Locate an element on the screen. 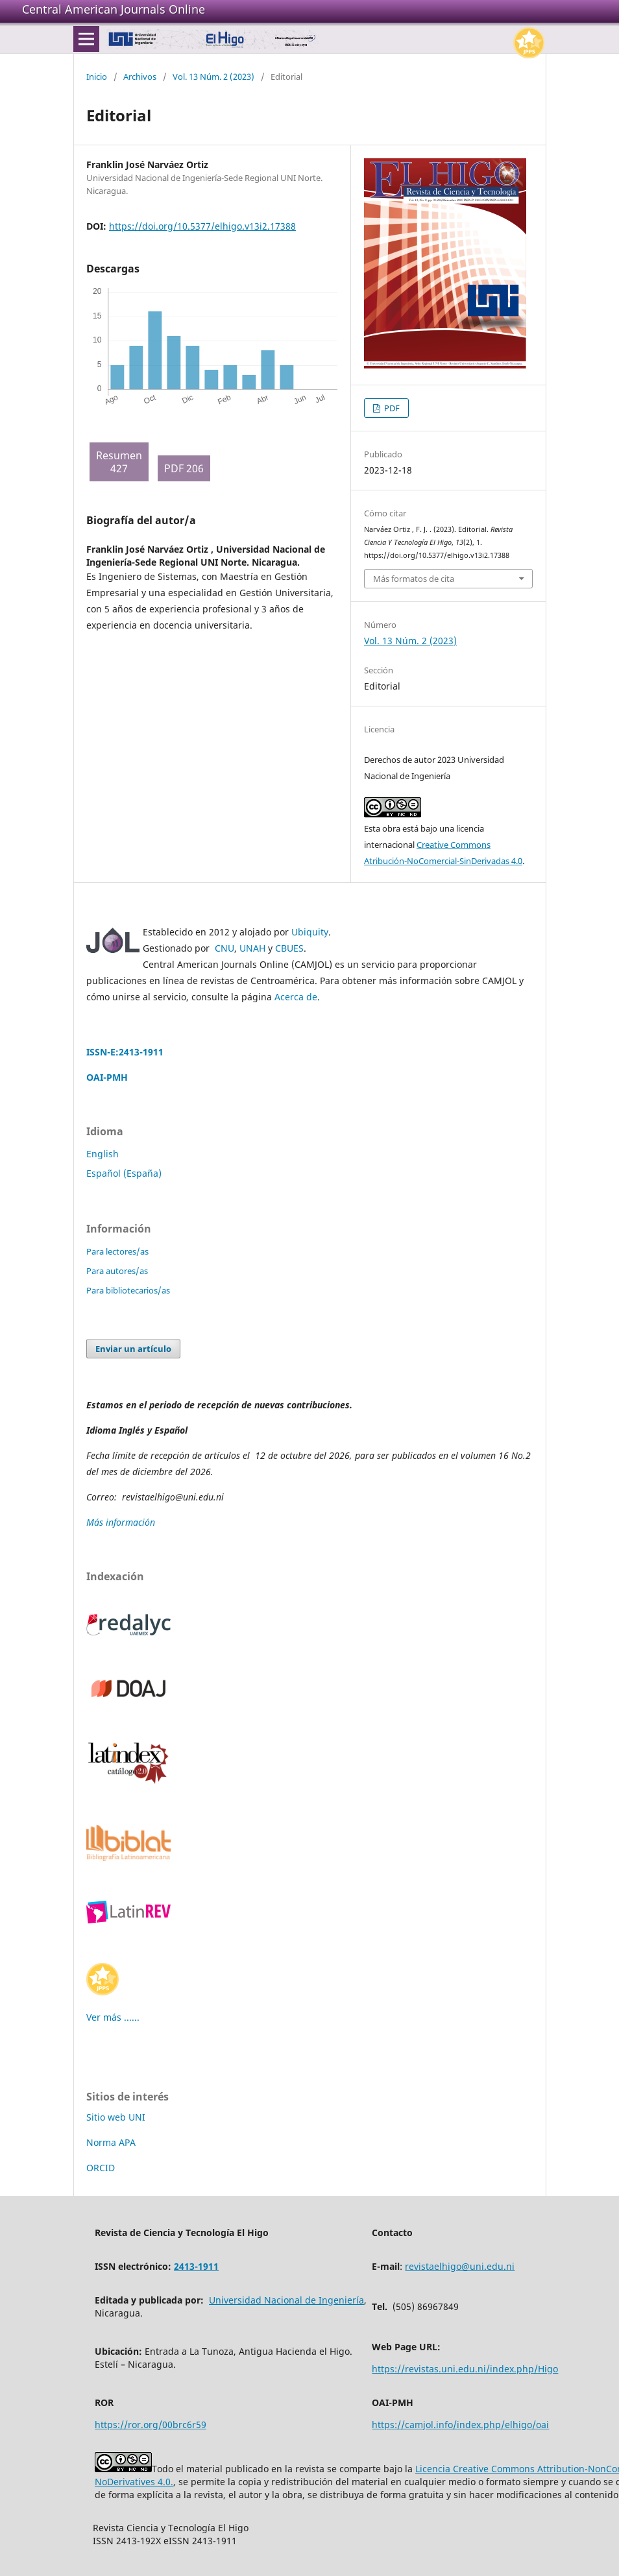 The width and height of the screenshot is (619, 2576). Enviar un artículo is located at coordinates (133, 1348).